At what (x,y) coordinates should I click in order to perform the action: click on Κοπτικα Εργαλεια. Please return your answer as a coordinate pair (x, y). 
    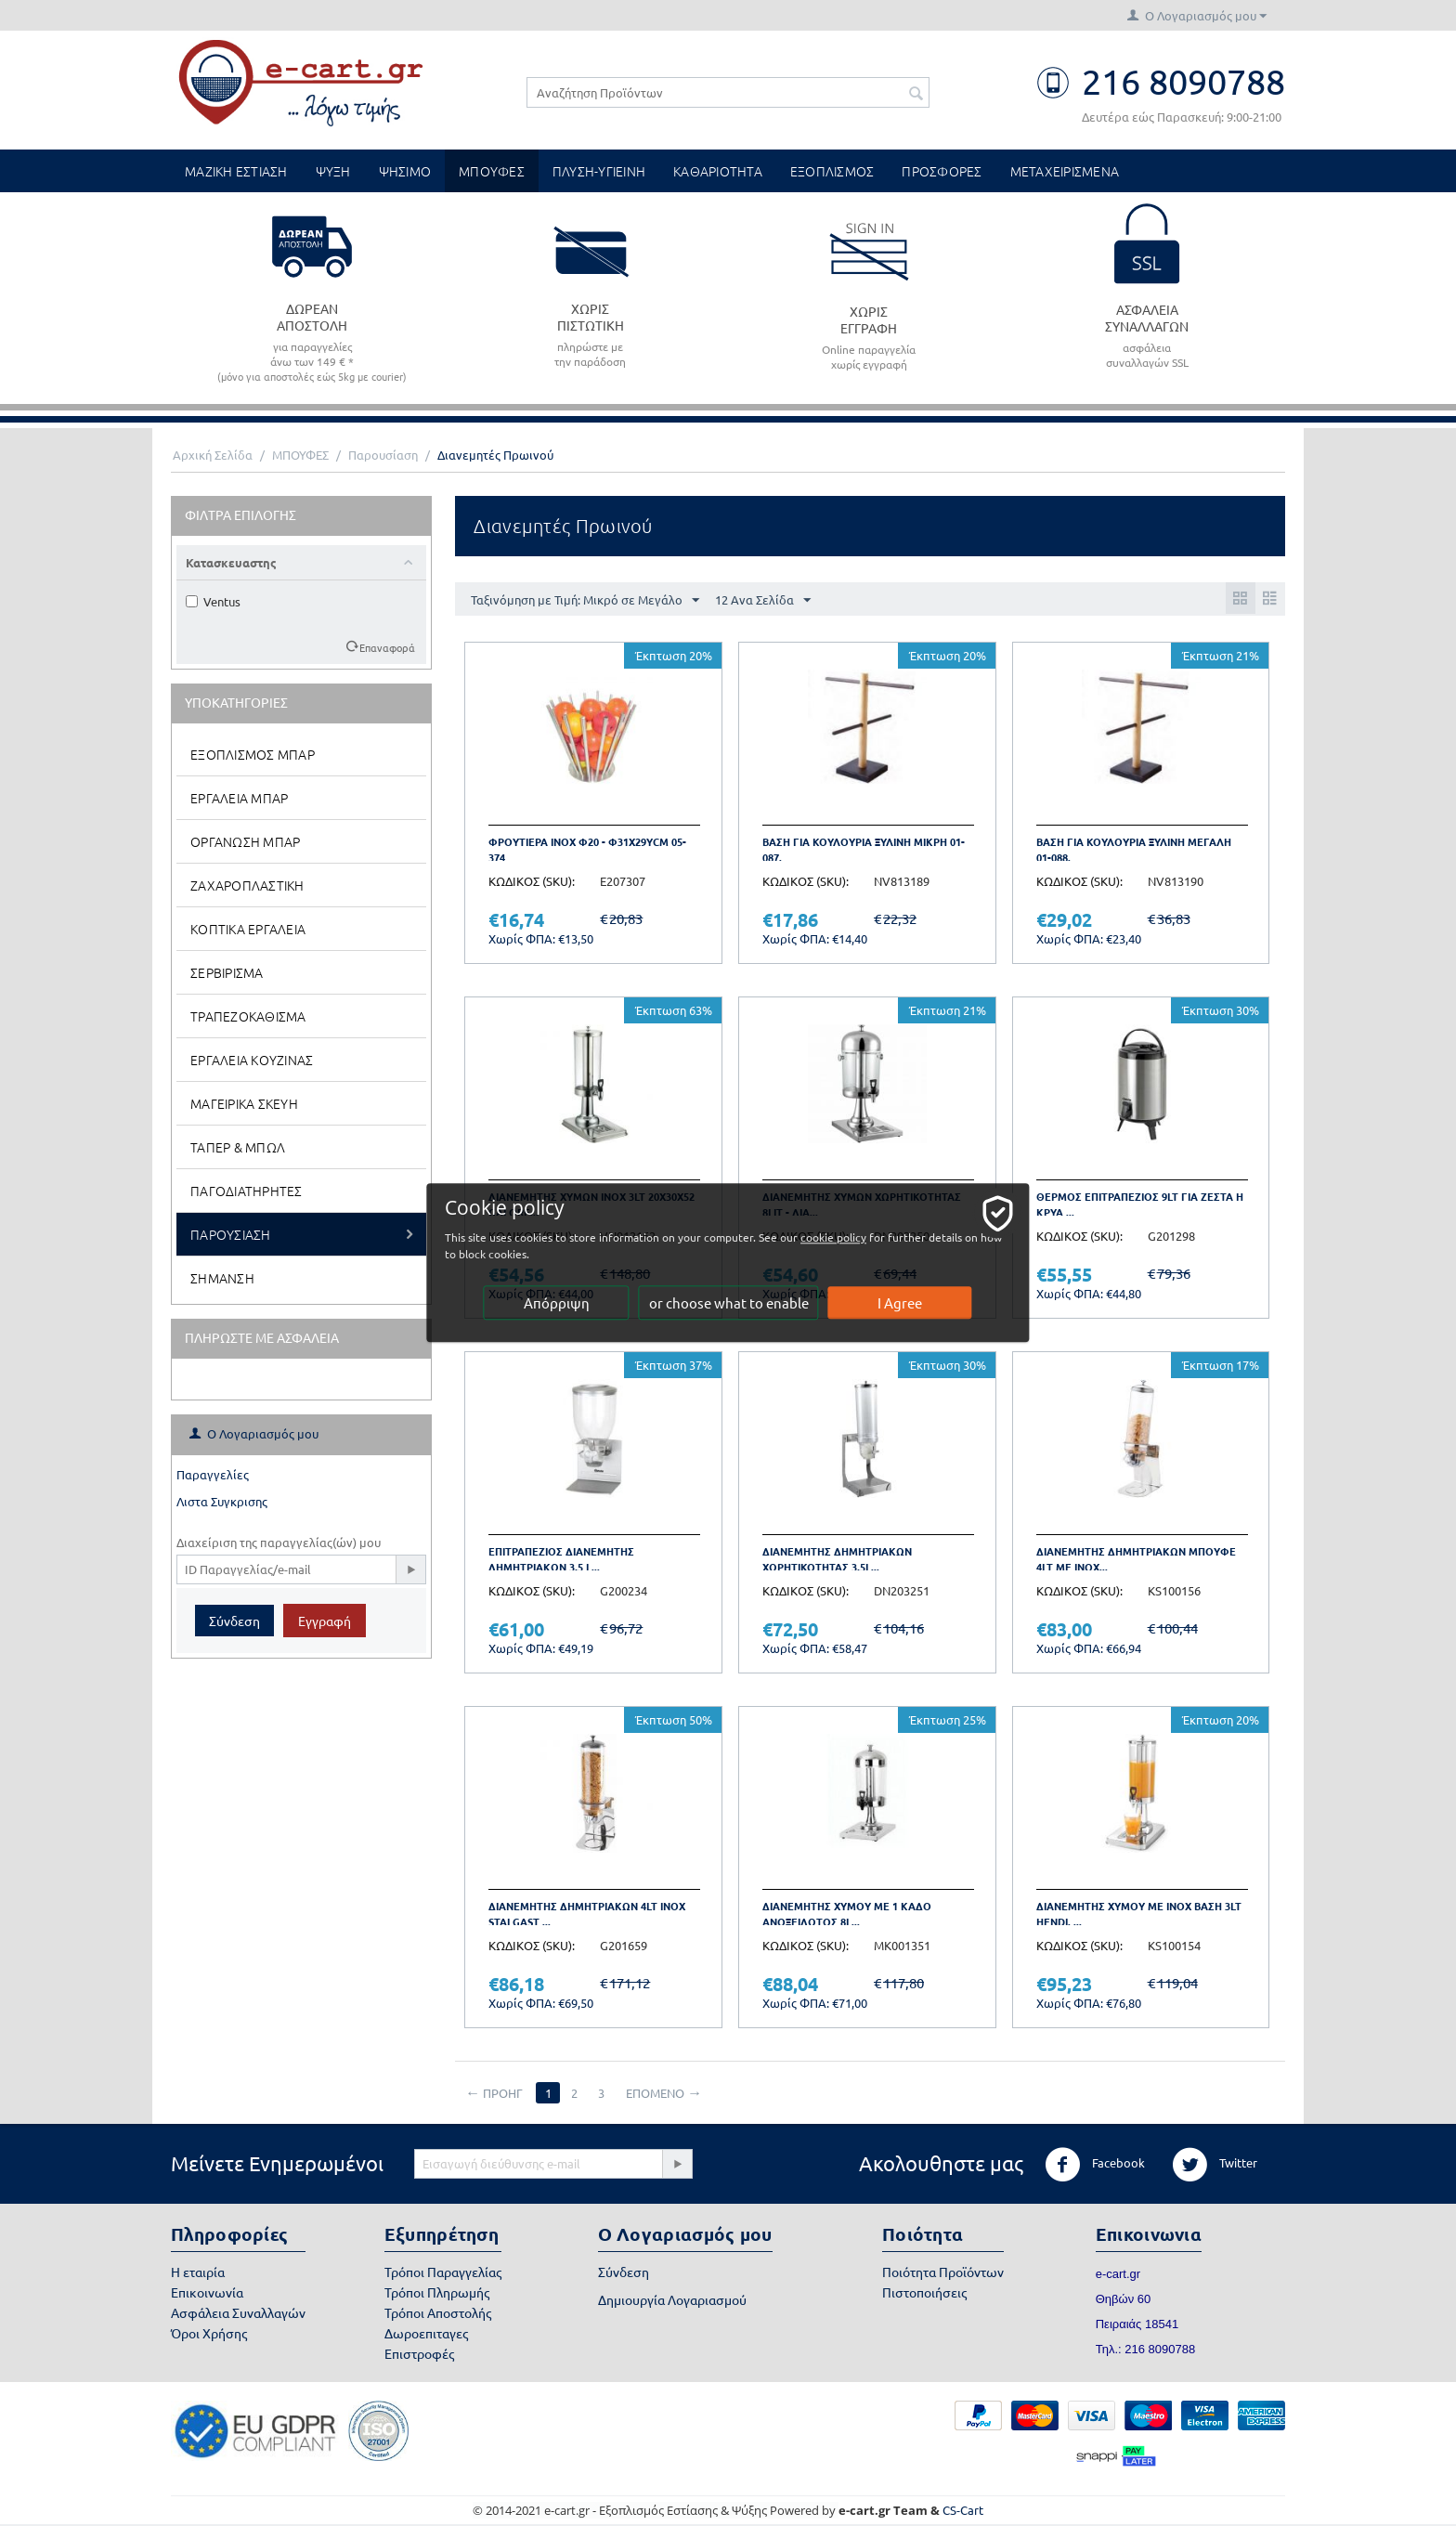
    Looking at the image, I should click on (248, 928).